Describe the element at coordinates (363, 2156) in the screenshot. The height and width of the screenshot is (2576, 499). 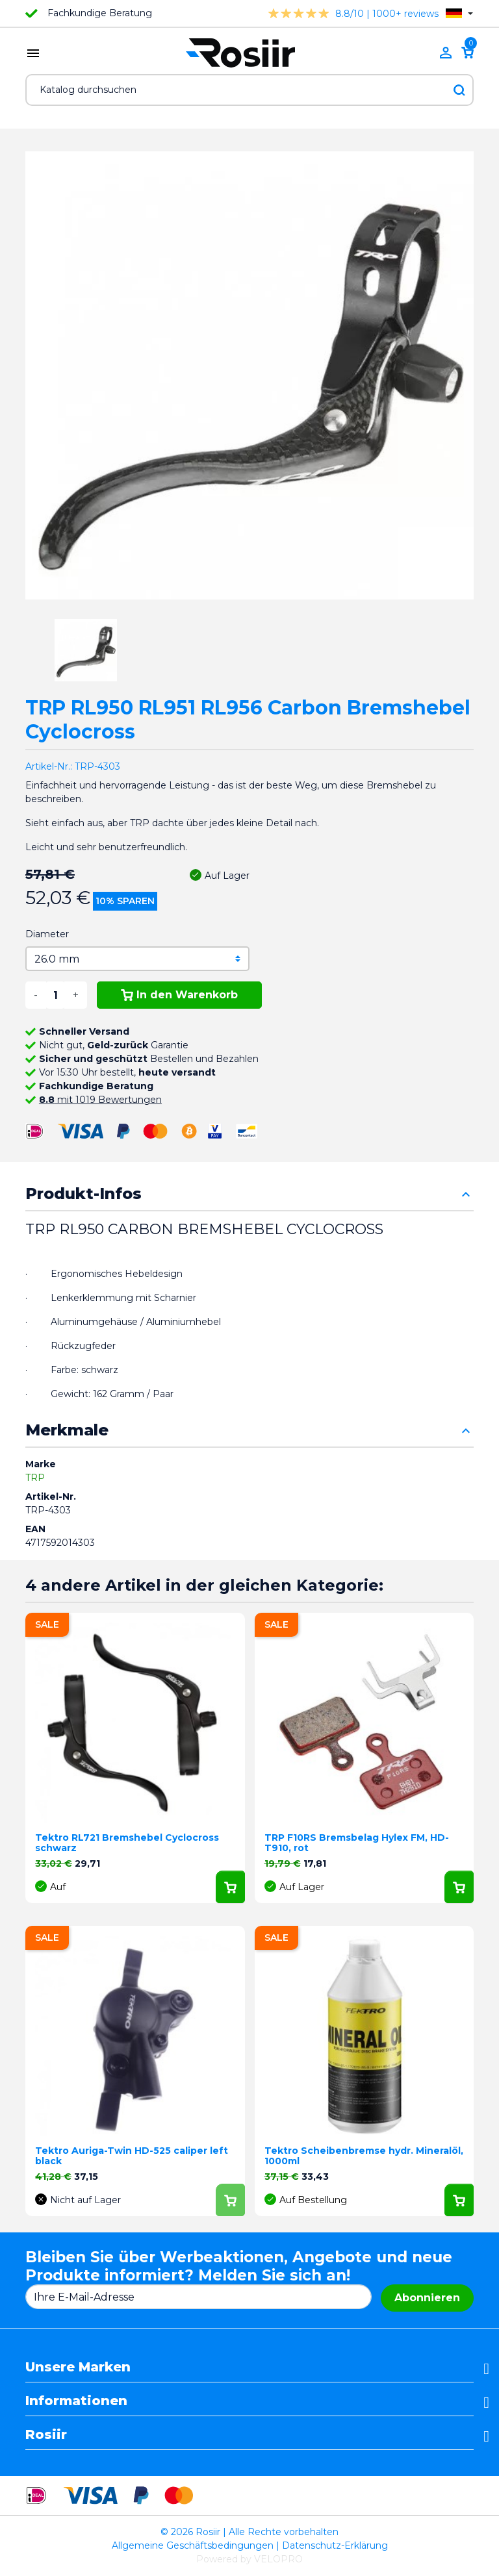
I see `Tektro Scheibenbremse hydr. Mineralöl, 1000ml` at that location.